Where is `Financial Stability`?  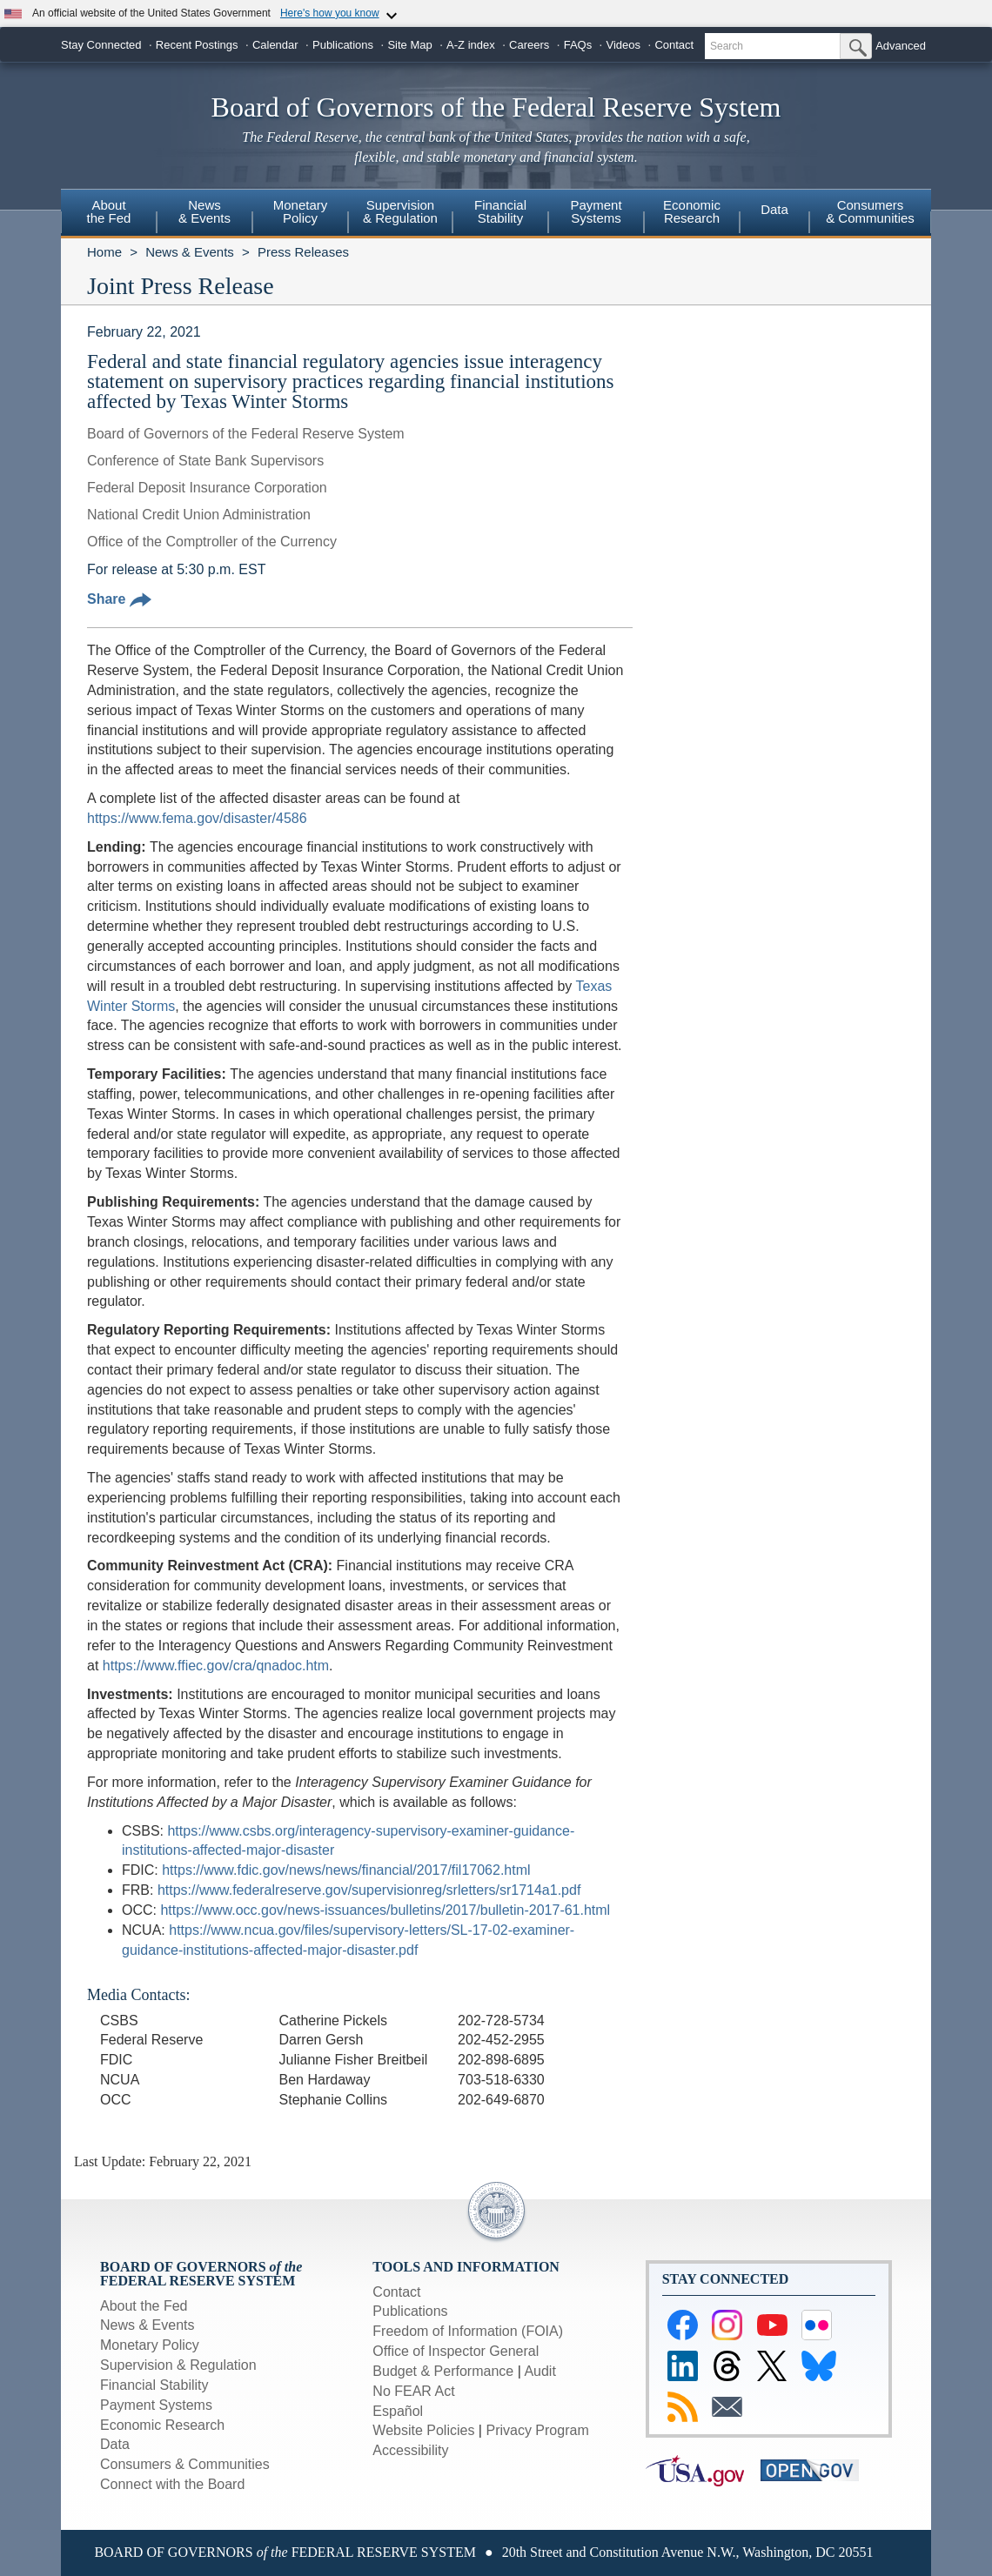 Financial Stability is located at coordinates (154, 2385).